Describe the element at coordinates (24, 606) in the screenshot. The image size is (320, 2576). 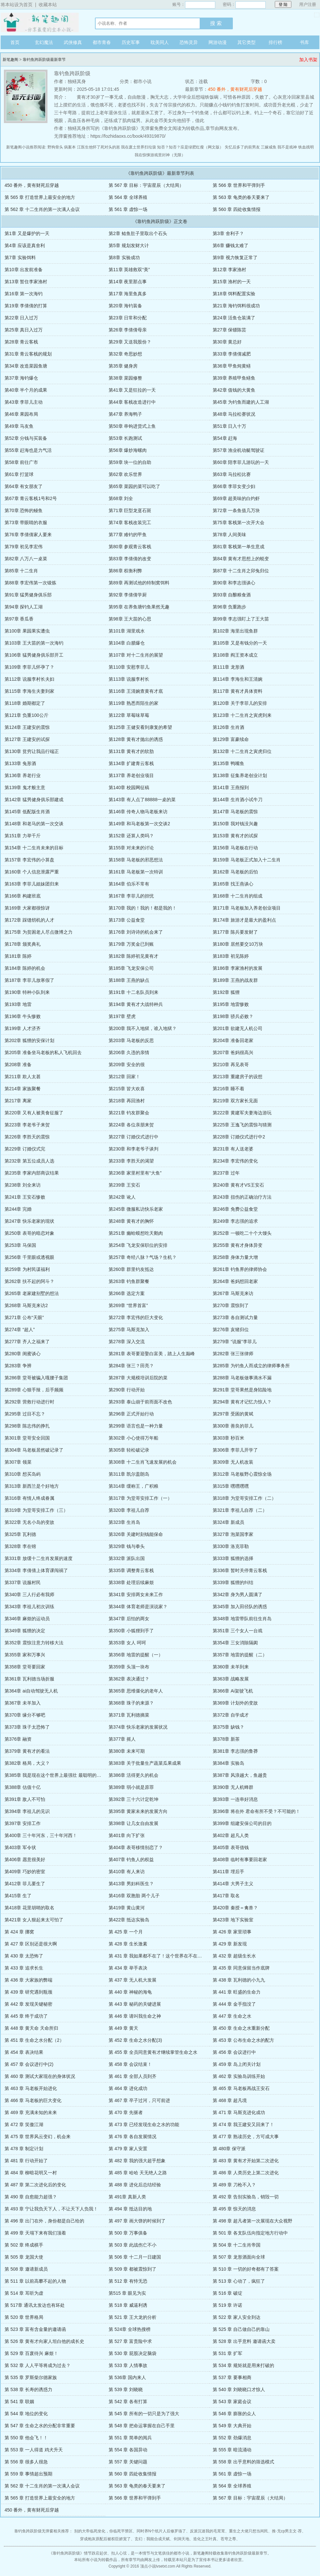
I see `第94章 探钓人工湖` at that location.